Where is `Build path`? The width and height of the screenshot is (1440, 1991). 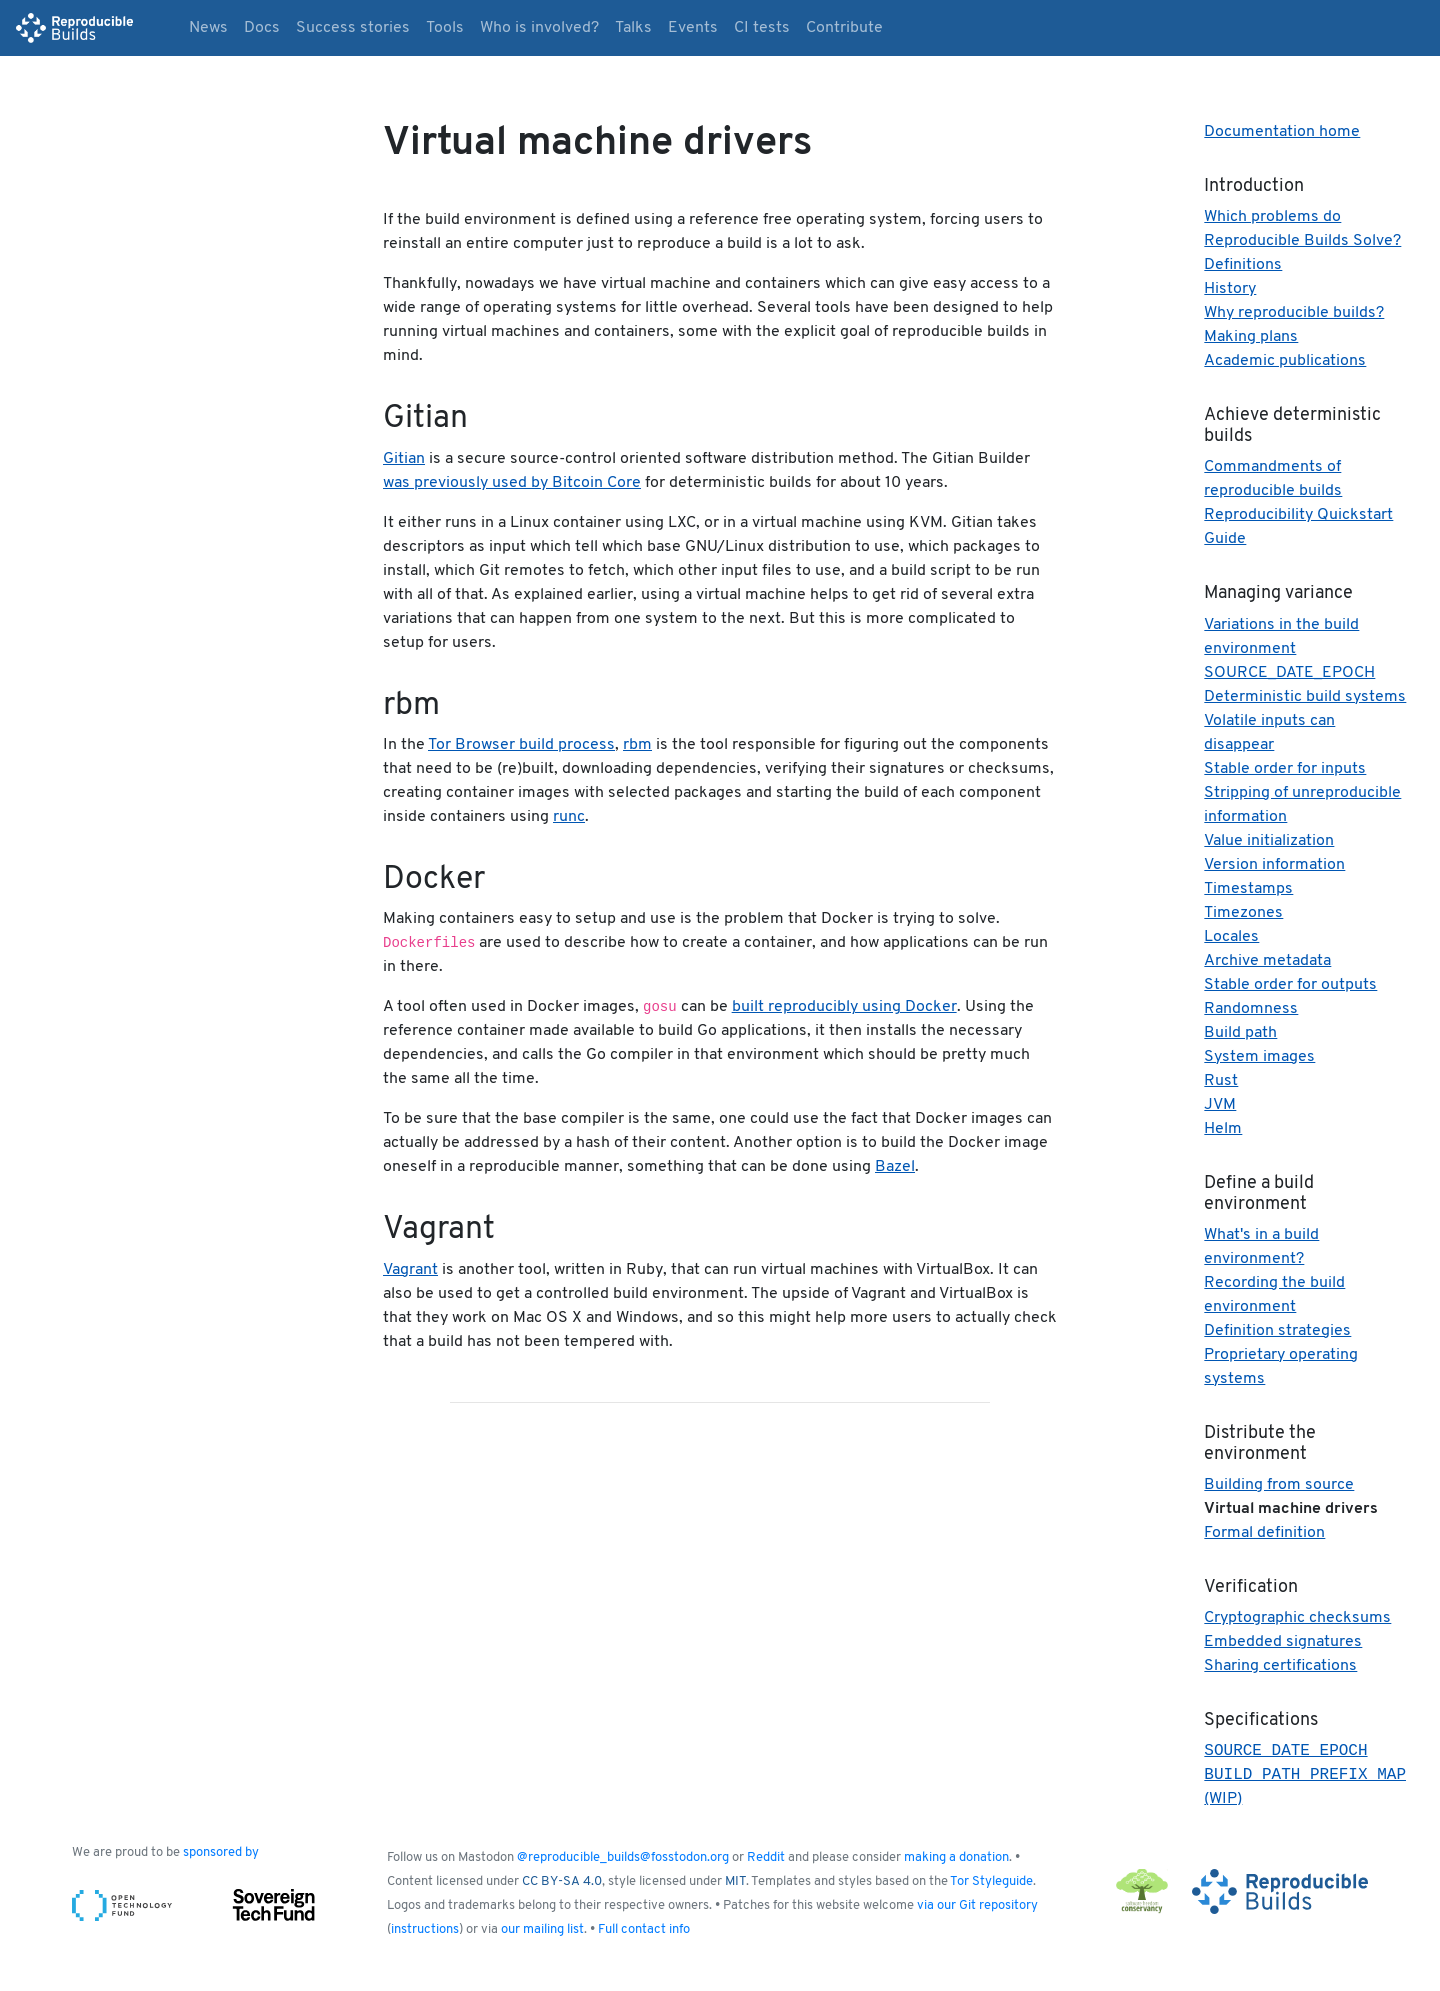 Build path is located at coordinates (1240, 1033).